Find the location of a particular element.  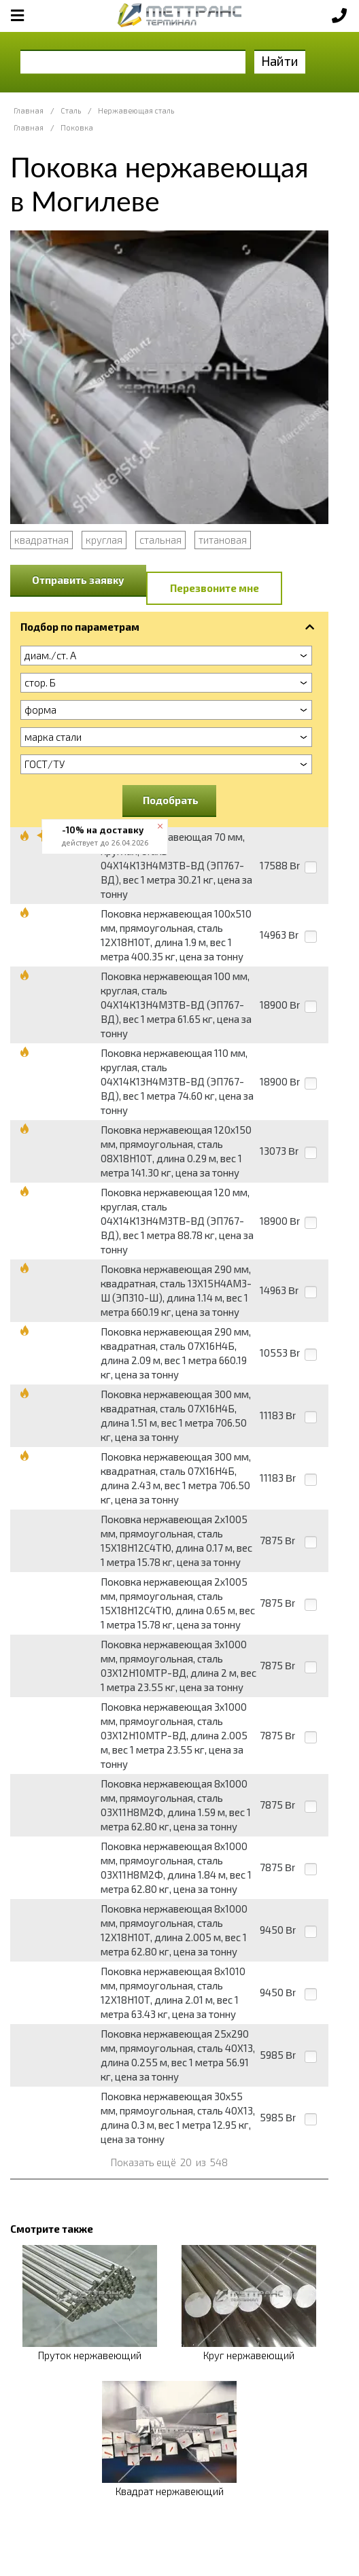

Подобрать is located at coordinates (171, 800).